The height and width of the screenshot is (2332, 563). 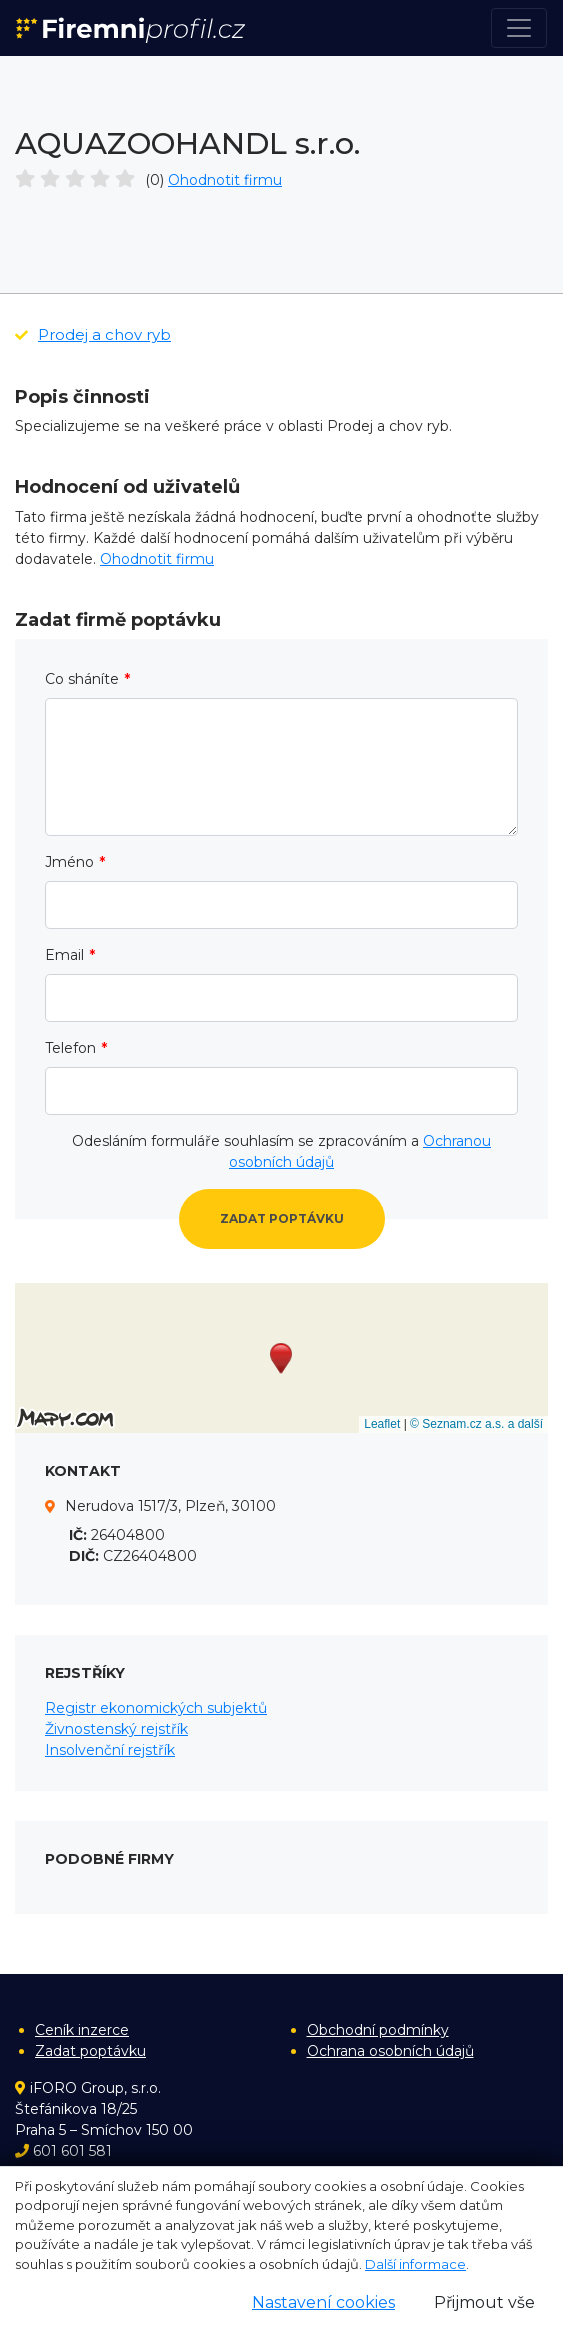 What do you see at coordinates (390, 2051) in the screenshot?
I see `Ochrana osobních údajů` at bounding box center [390, 2051].